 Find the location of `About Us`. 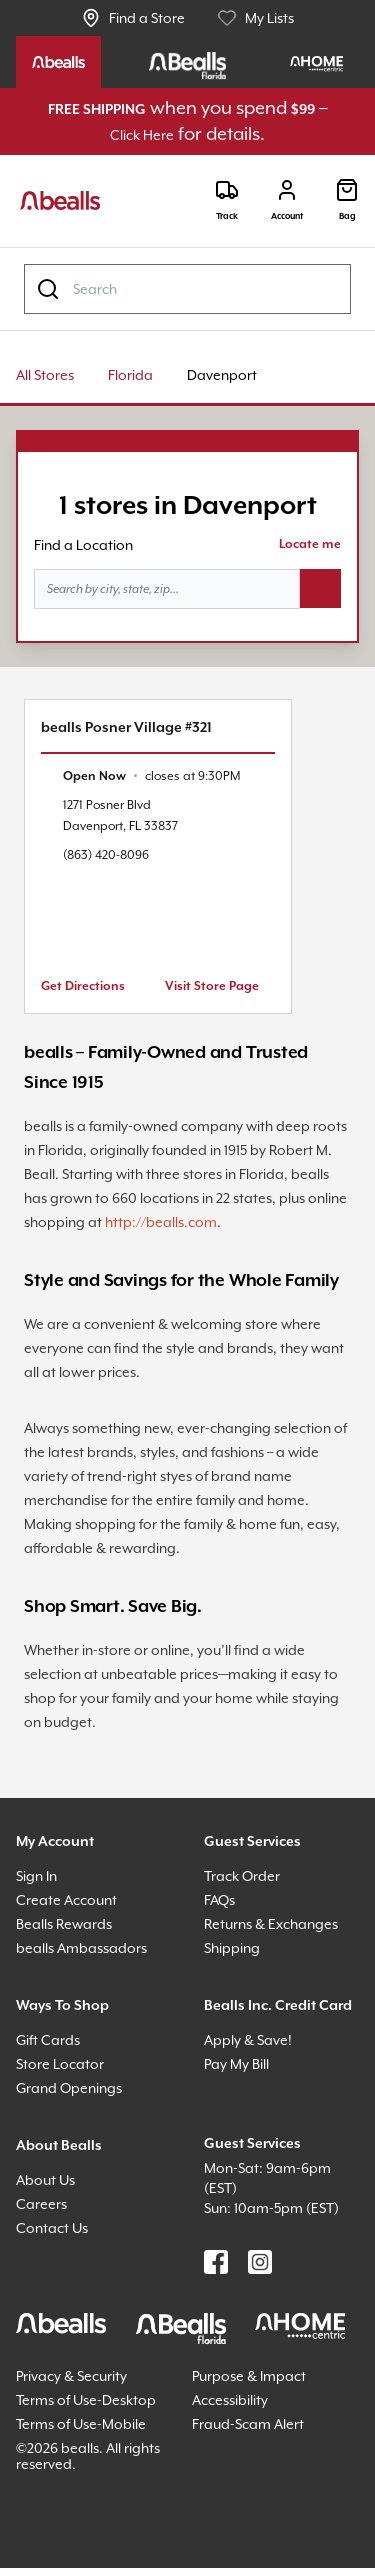

About Us is located at coordinates (45, 2180).